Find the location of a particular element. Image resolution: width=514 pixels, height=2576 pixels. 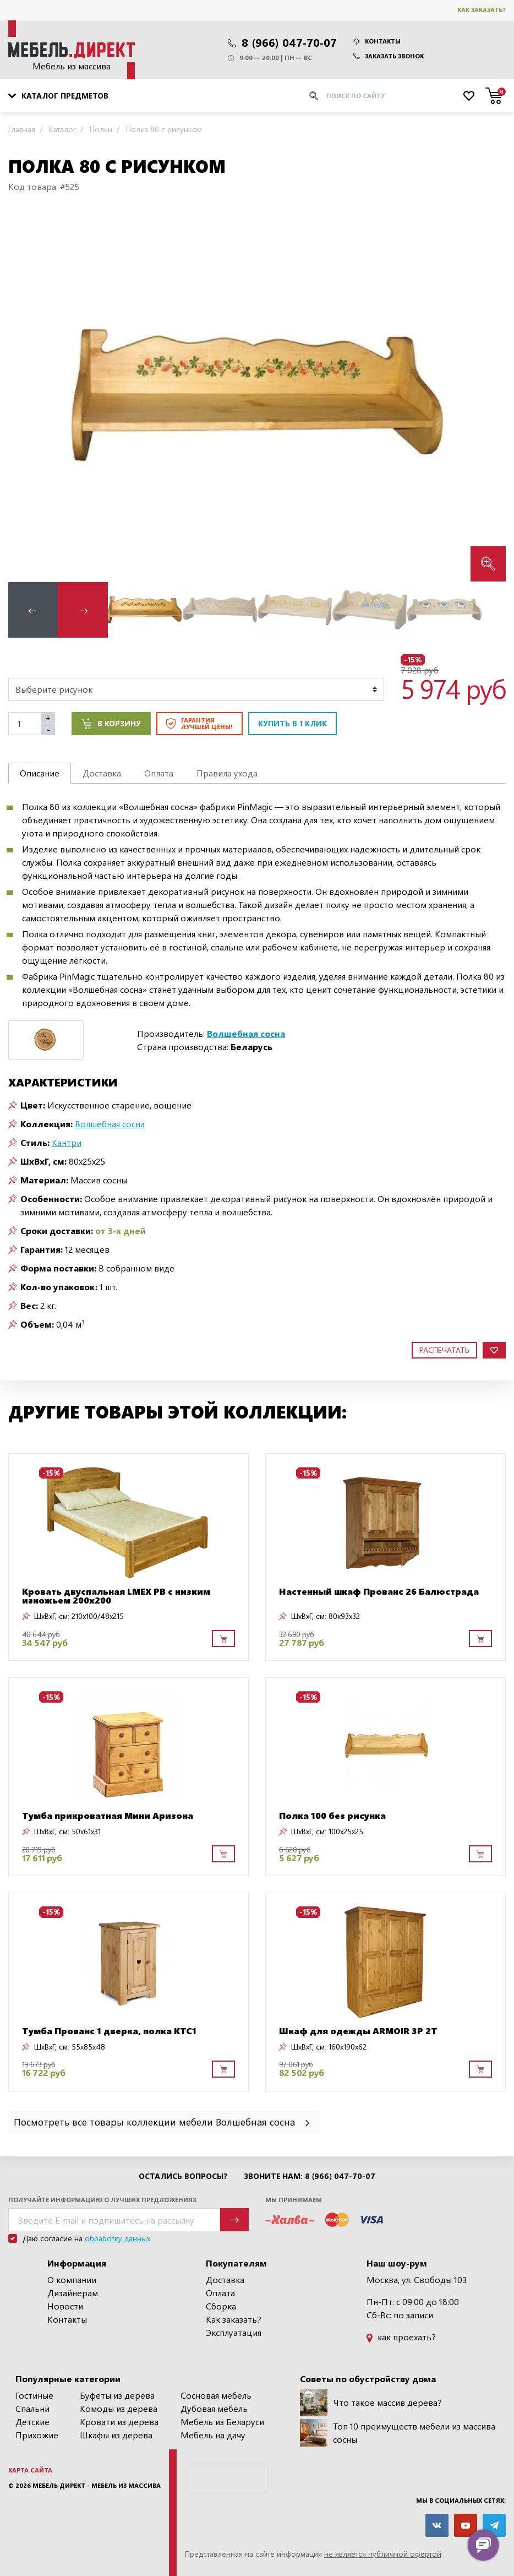

Дубовая мебель is located at coordinates (214, 2408).